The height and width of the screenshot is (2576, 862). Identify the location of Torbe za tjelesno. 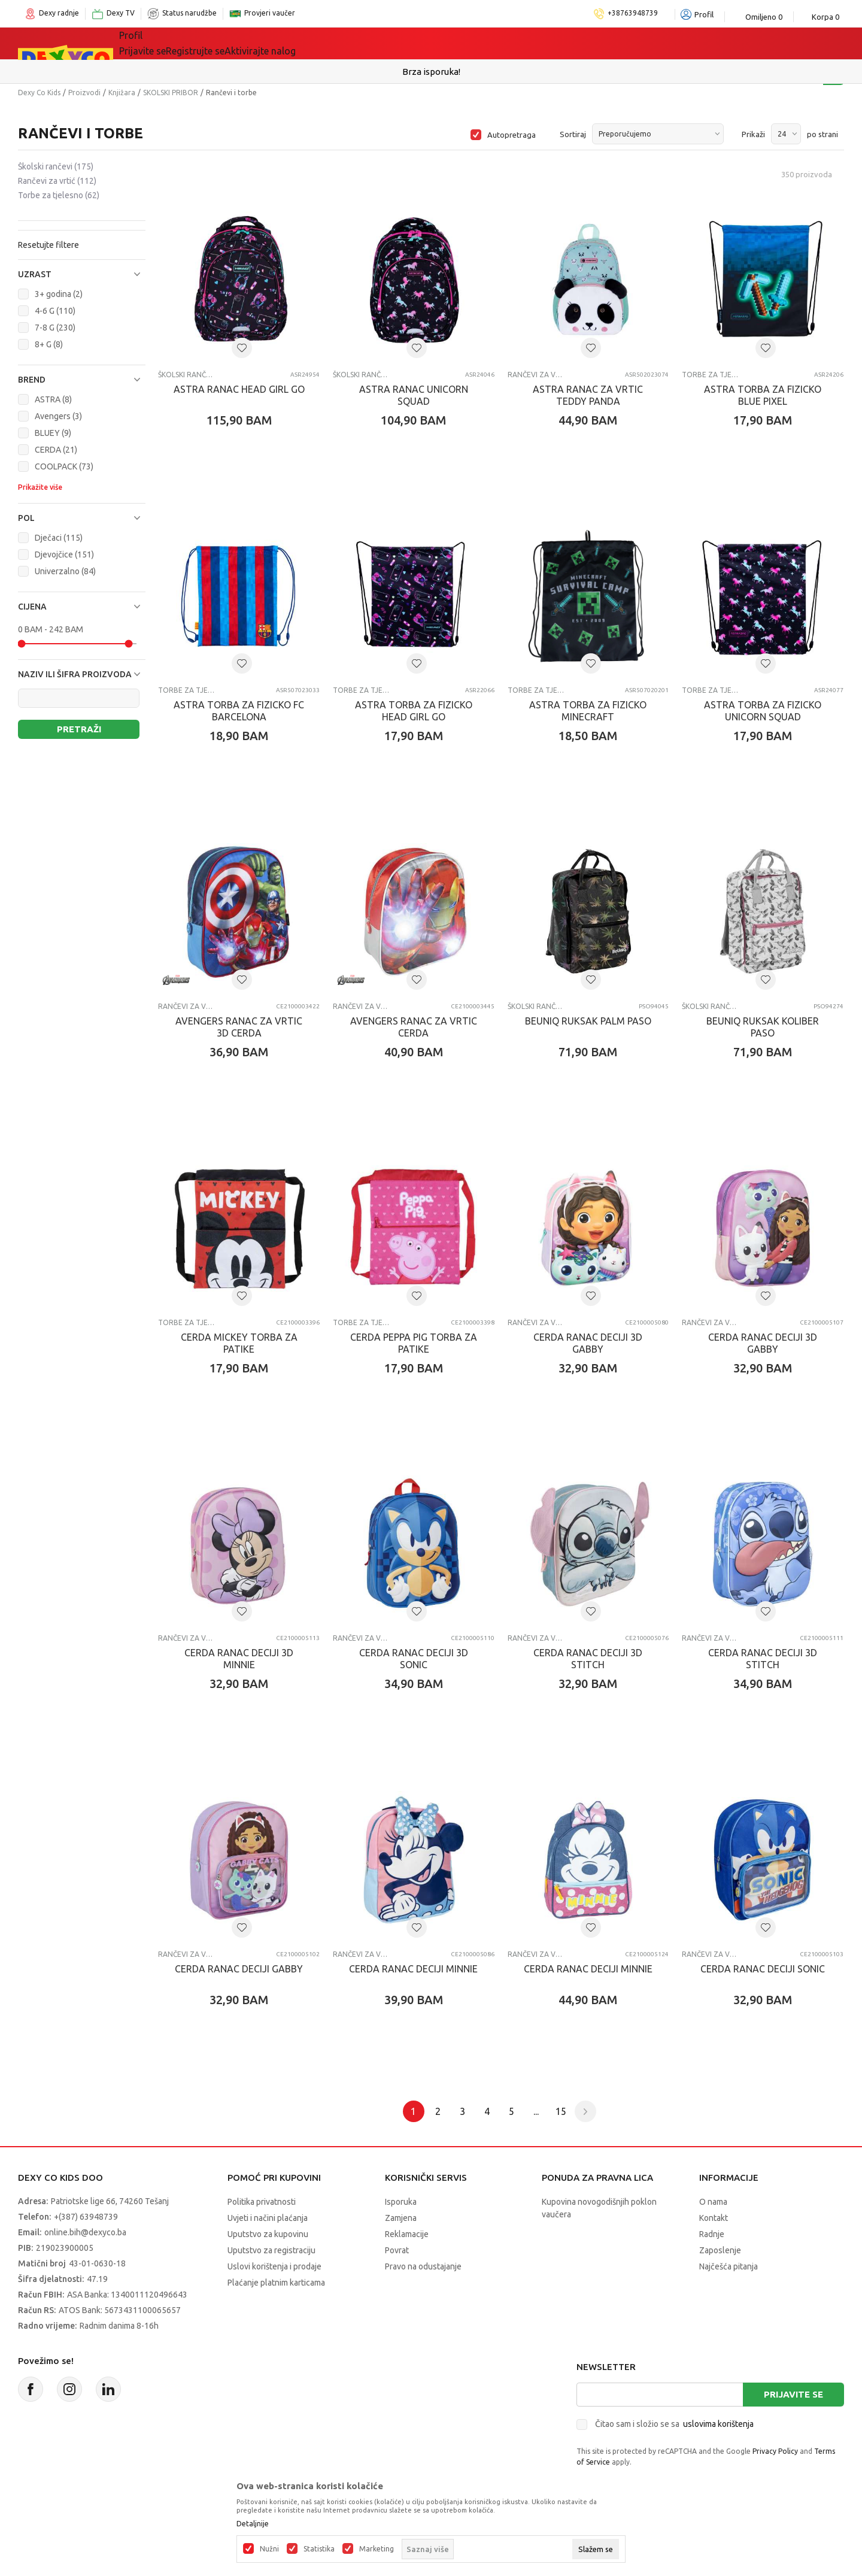
(58, 195).